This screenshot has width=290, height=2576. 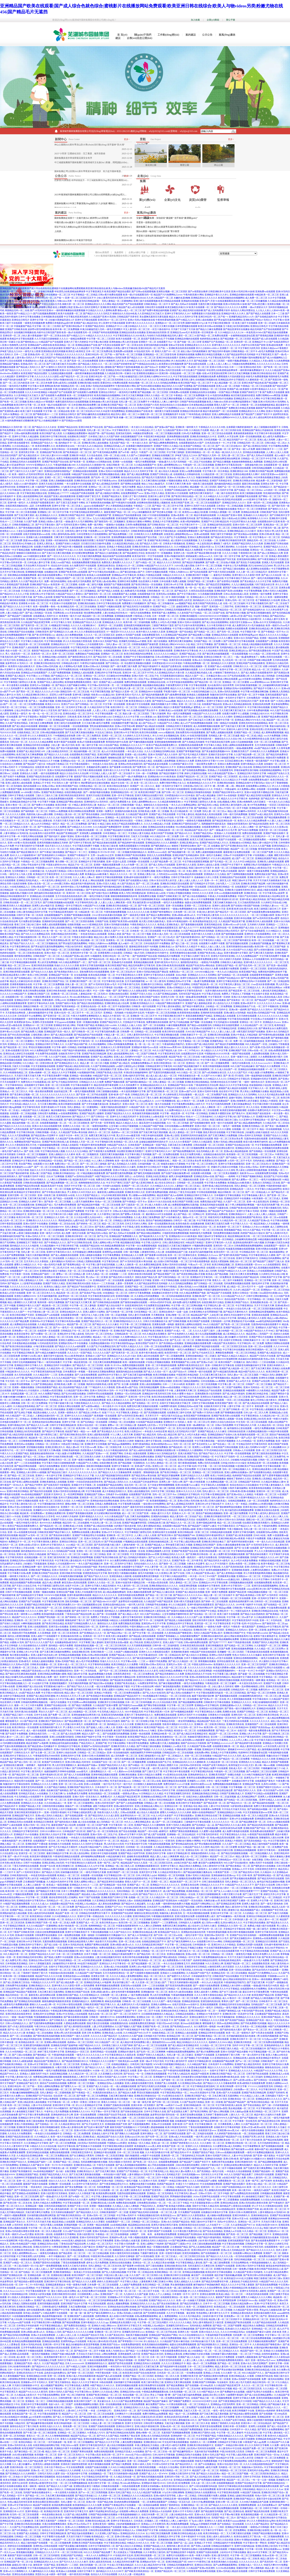 What do you see at coordinates (233, 1230) in the screenshot?
I see `香蕉视频国产精品` at bounding box center [233, 1230].